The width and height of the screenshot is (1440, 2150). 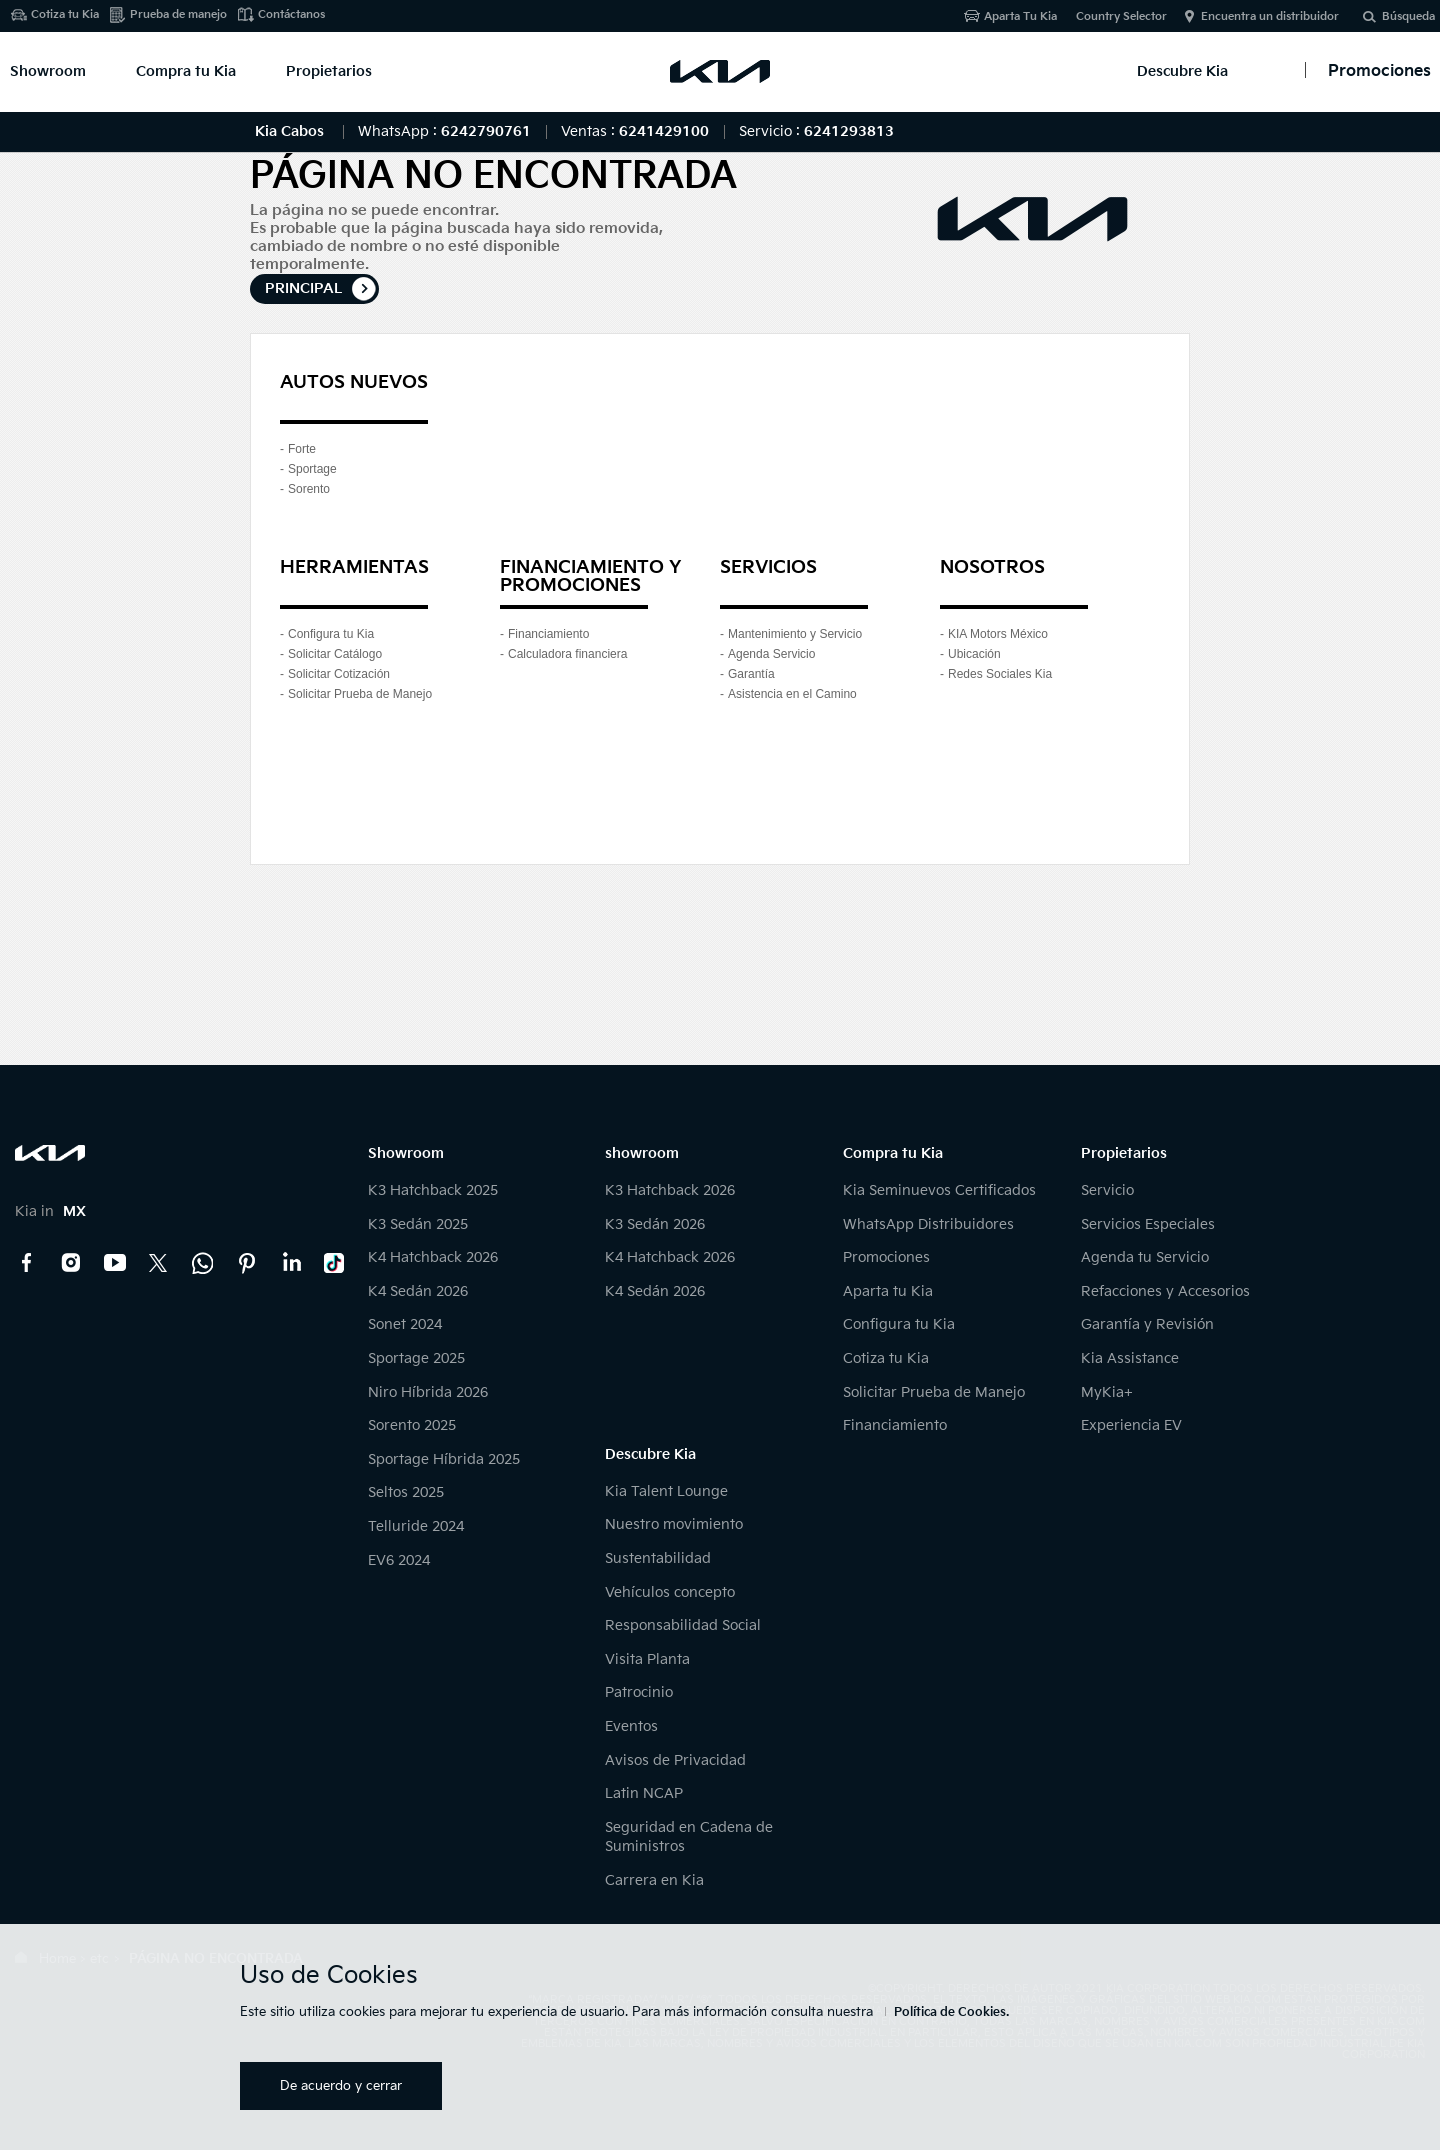 I want to click on Experiencia EV, so click(x=1131, y=1425).